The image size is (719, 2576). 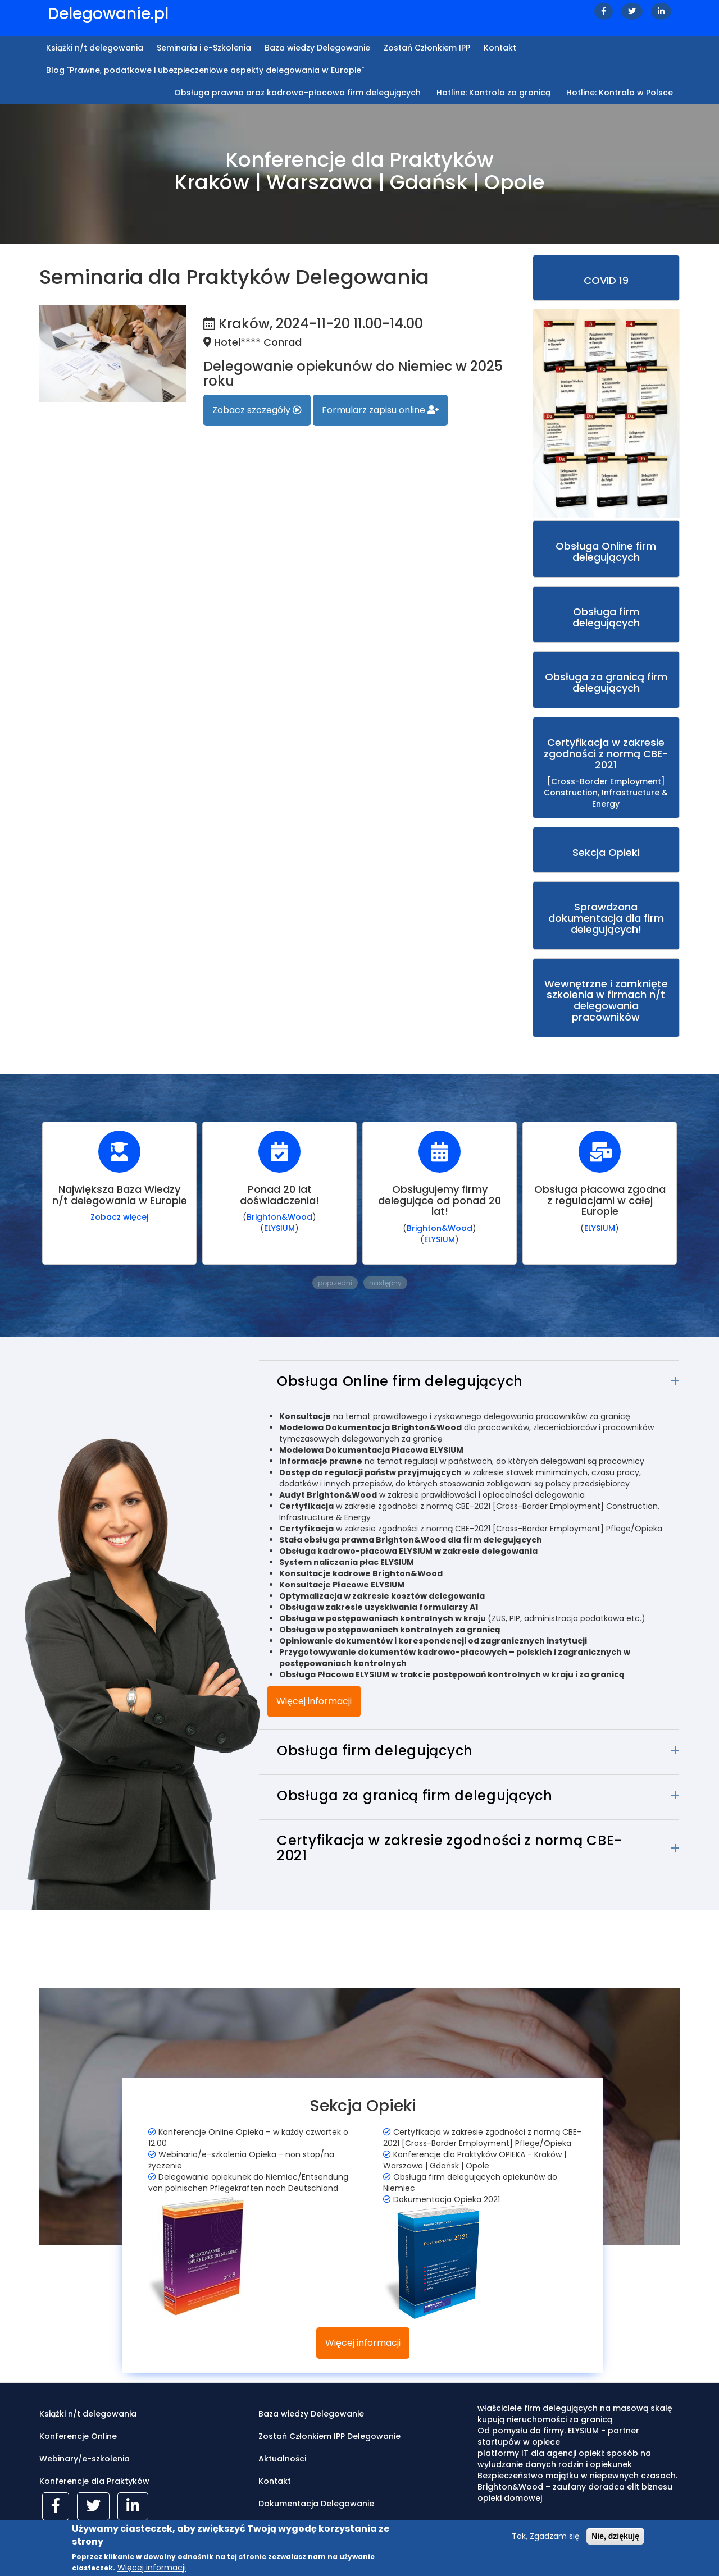 I want to click on Delegowanie.pl, so click(x=108, y=14).